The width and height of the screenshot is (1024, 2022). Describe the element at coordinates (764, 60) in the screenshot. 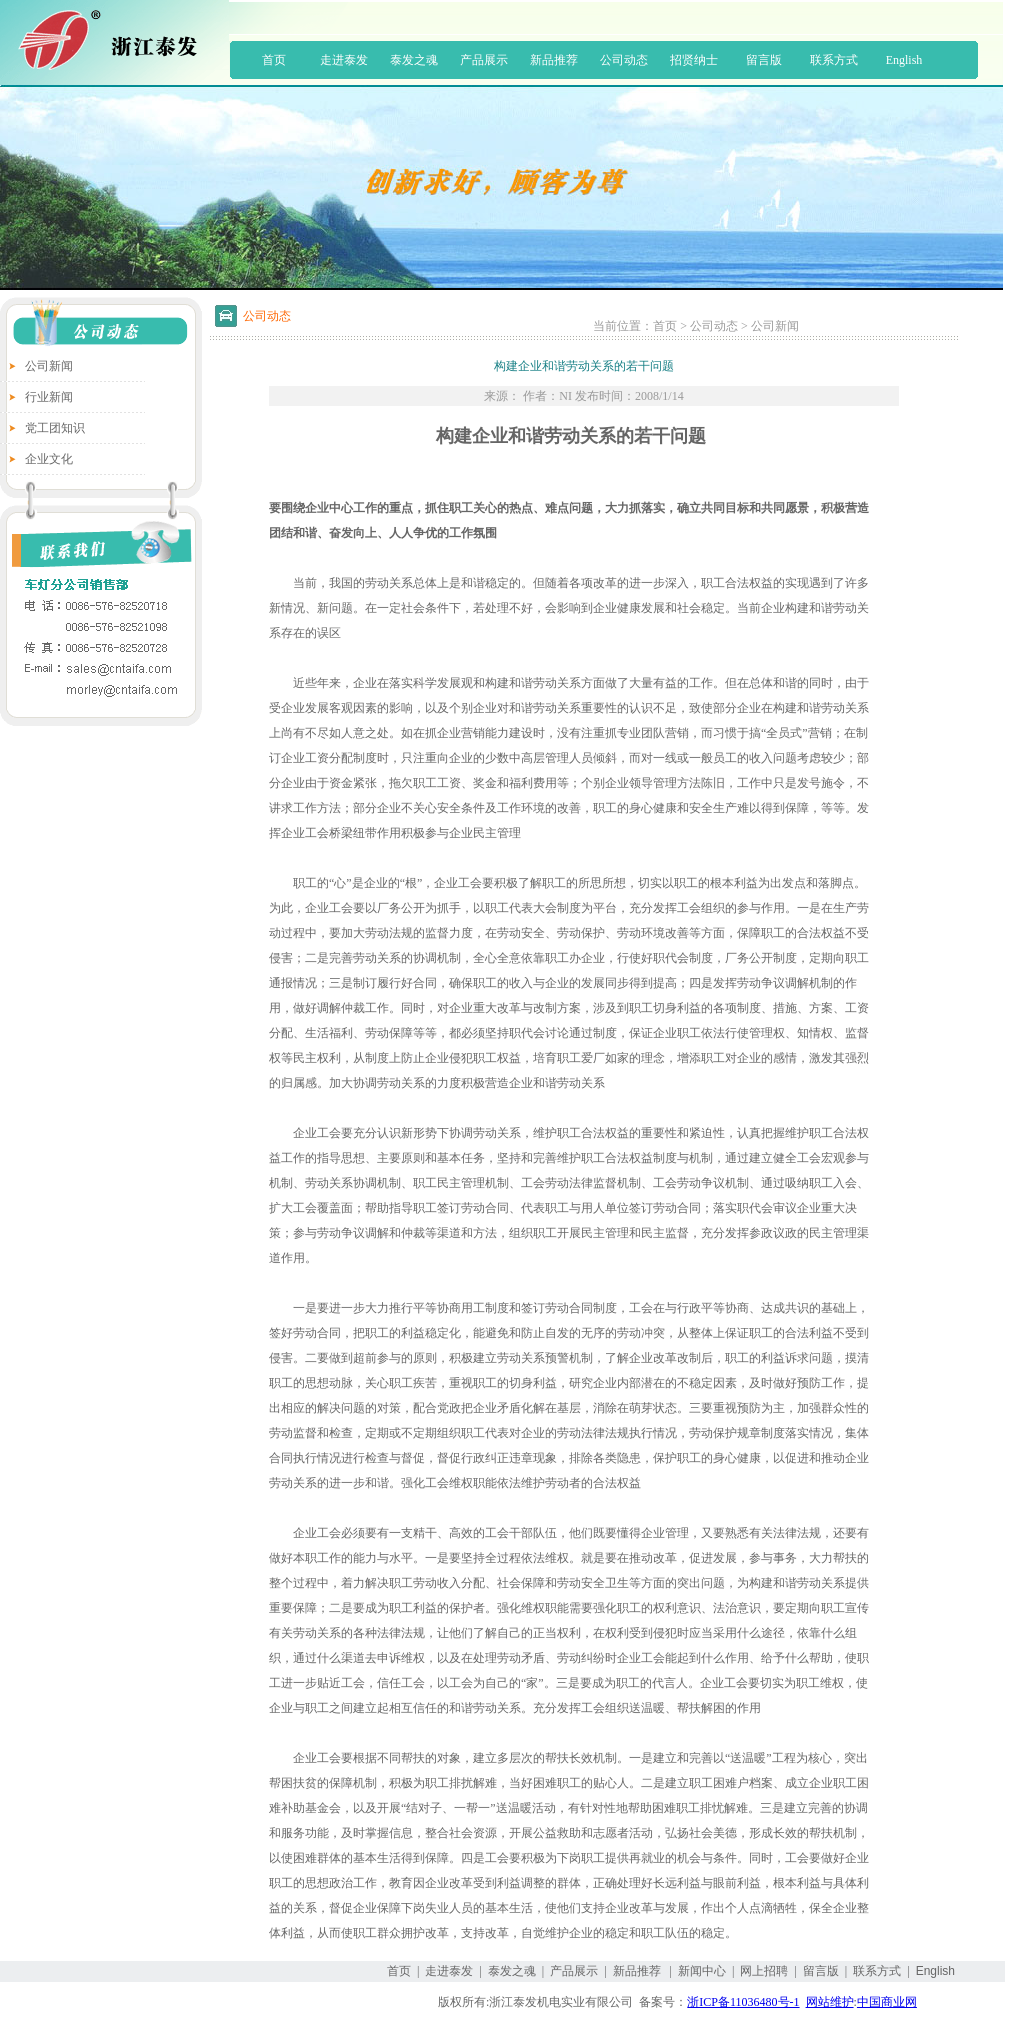

I see `留言版` at that location.